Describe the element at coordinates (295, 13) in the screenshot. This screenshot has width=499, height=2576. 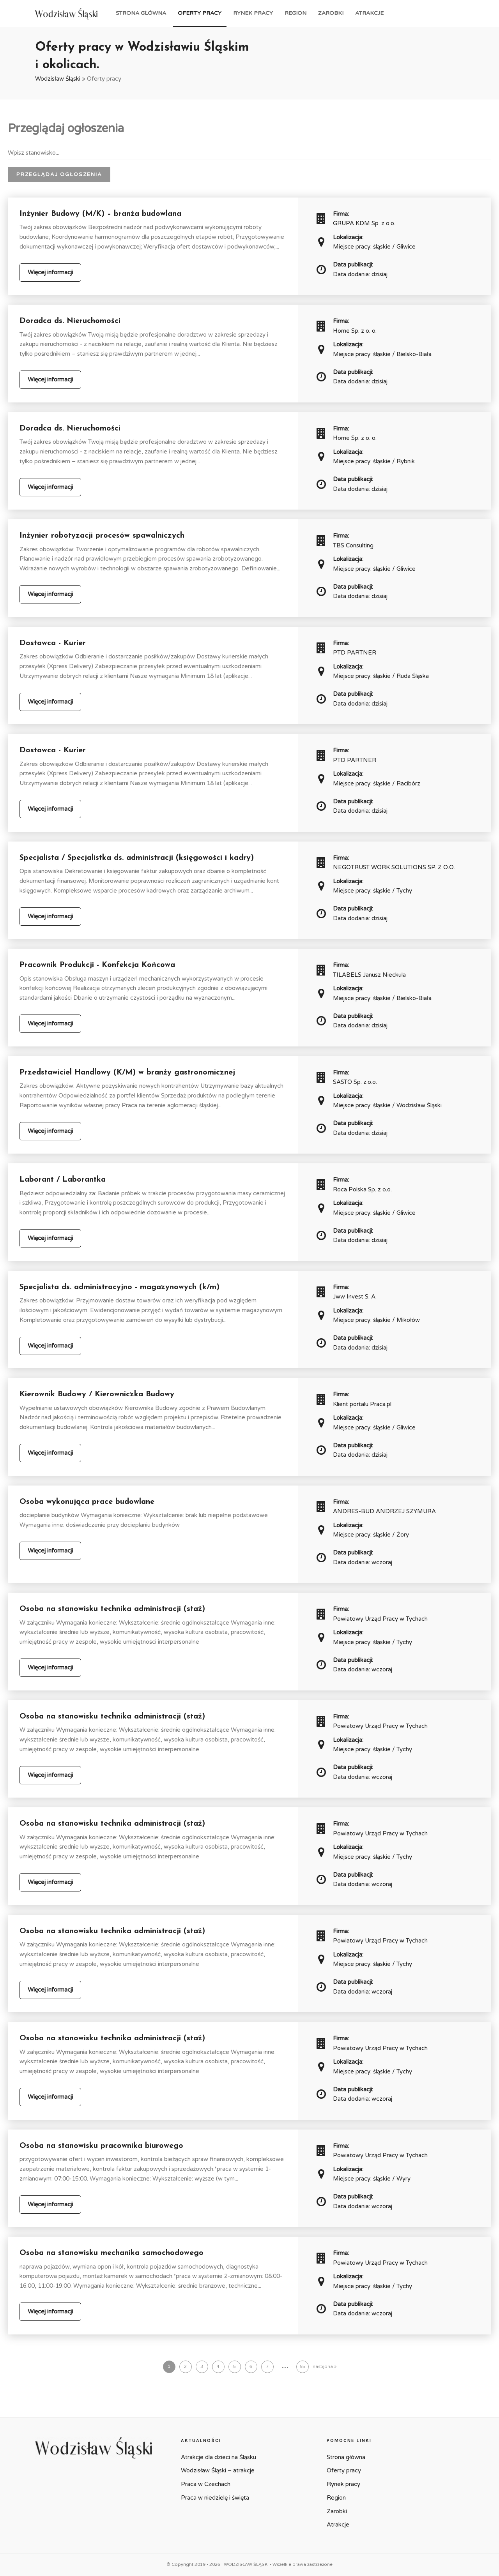
I see `Region` at that location.